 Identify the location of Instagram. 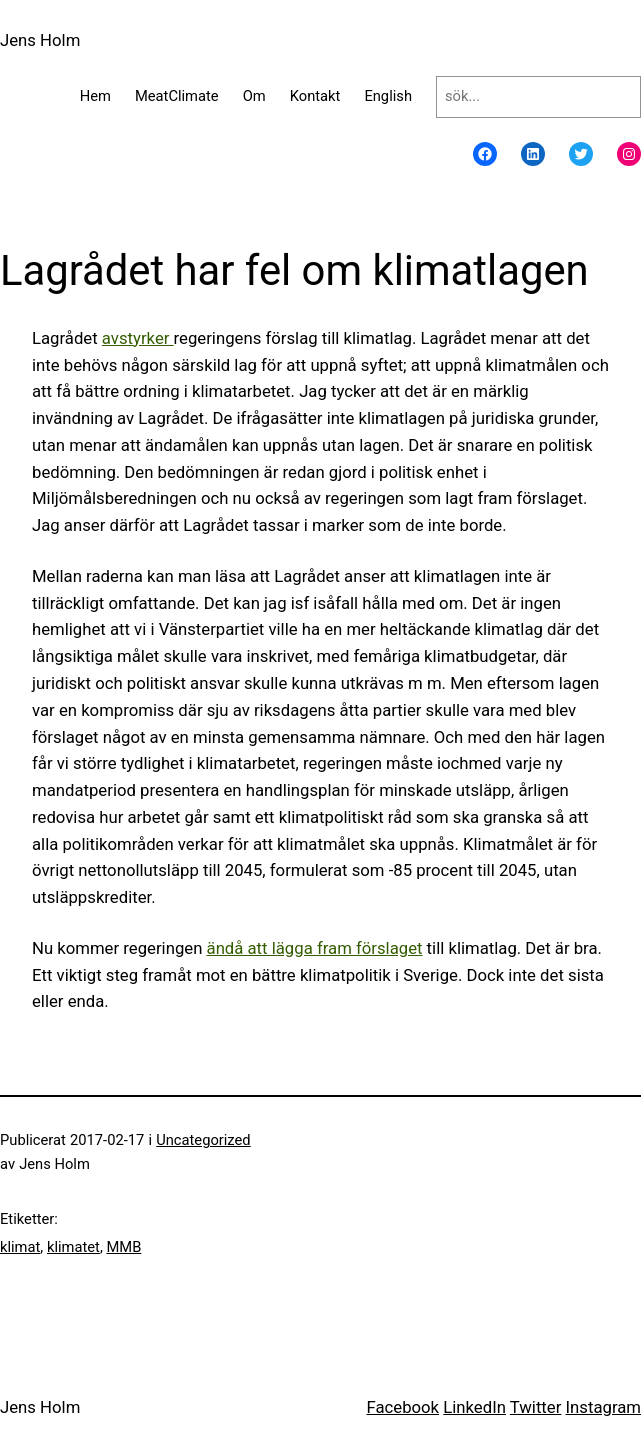
(603, 1407).